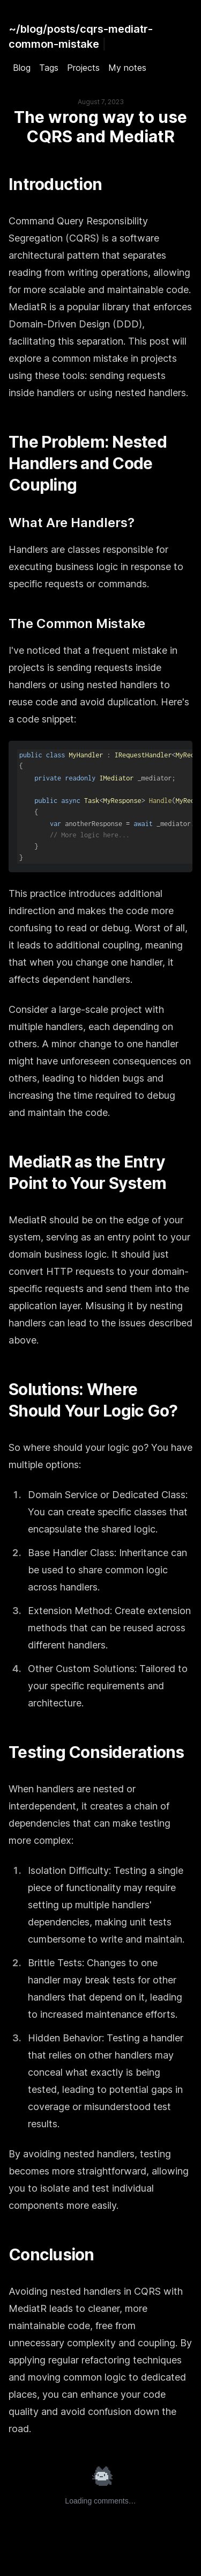  Describe the element at coordinates (83, 67) in the screenshot. I see `Projects` at that location.